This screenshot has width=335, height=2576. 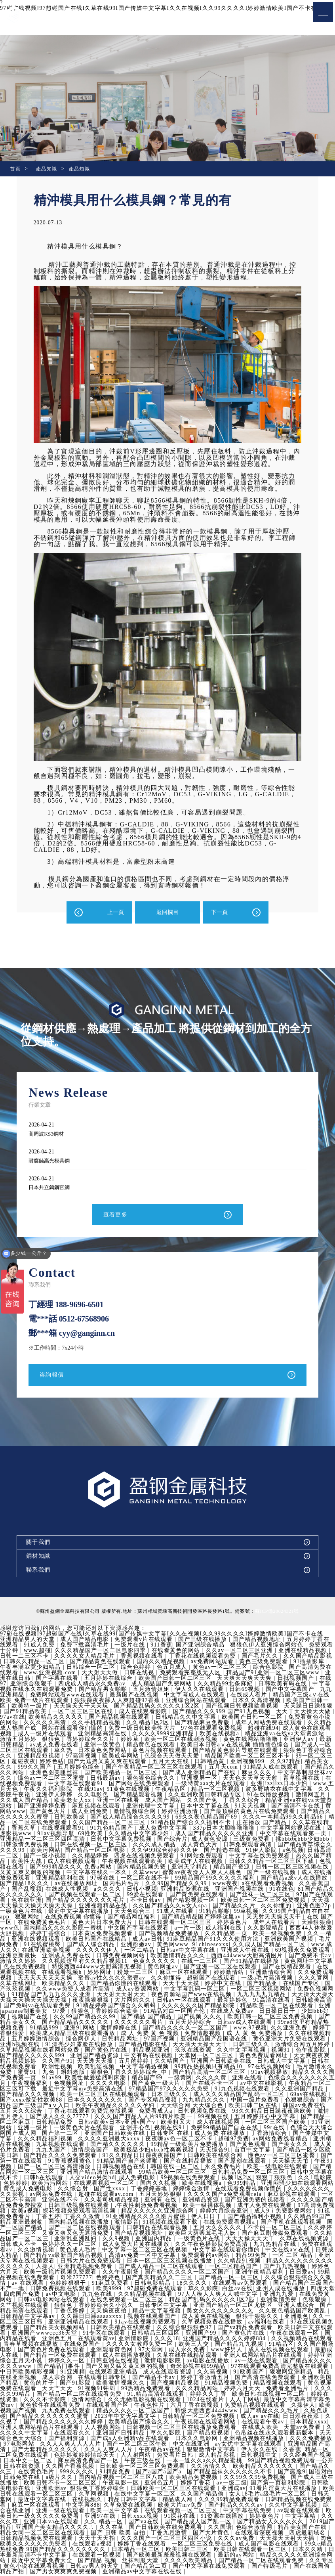 I want to click on 肉色欧美久久久久久久免费看, so click(x=155, y=2545).